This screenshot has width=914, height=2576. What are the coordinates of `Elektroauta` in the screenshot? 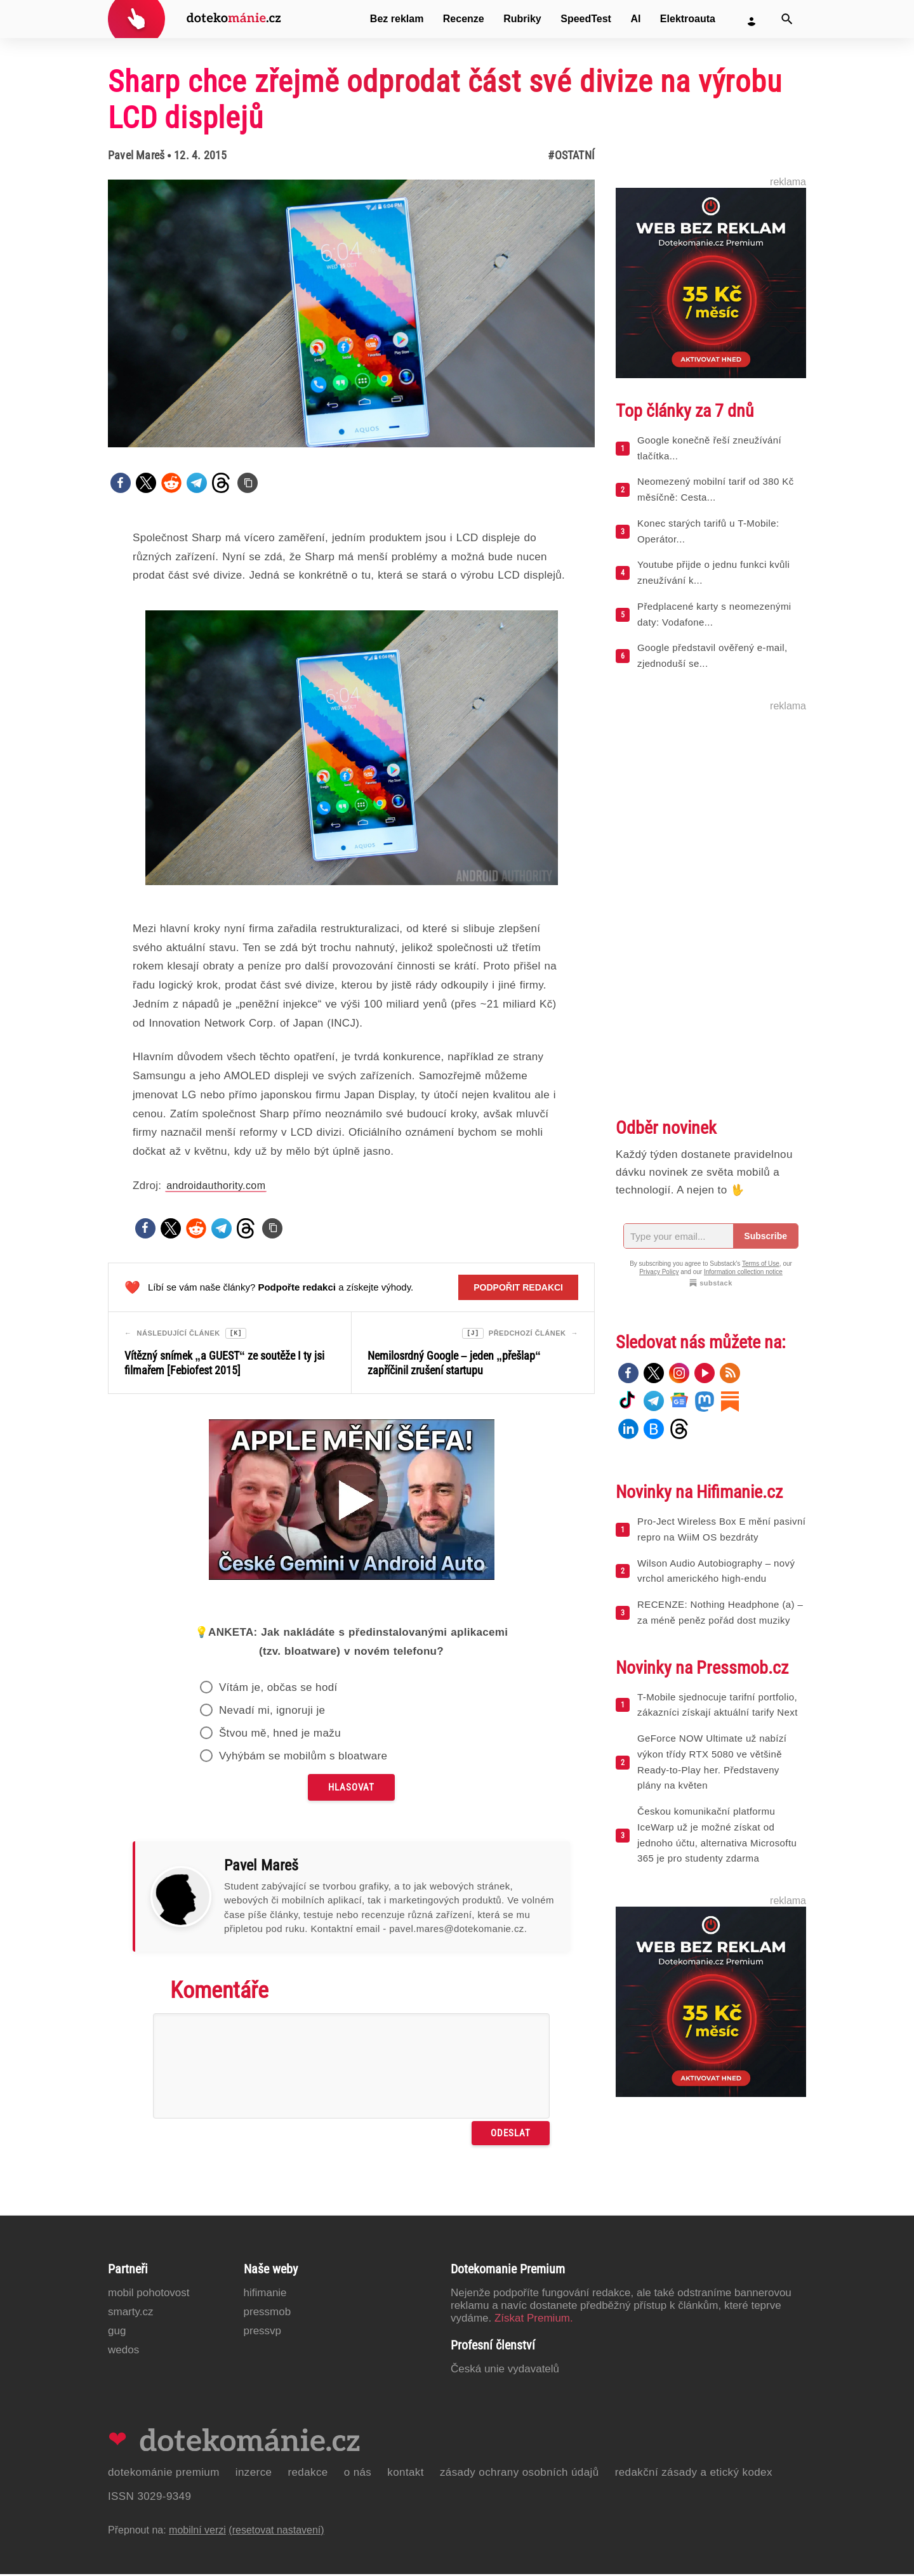 It's located at (687, 18).